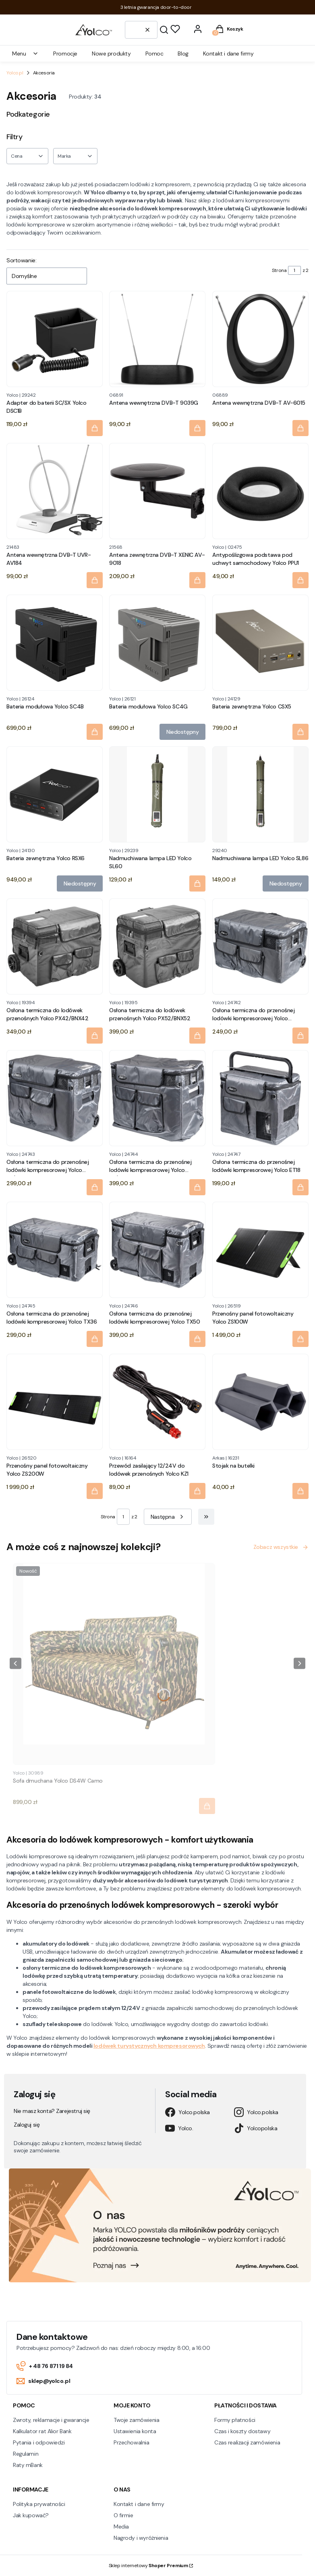  Describe the element at coordinates (148, 2565) in the screenshot. I see `Sklep internetowy` at that location.